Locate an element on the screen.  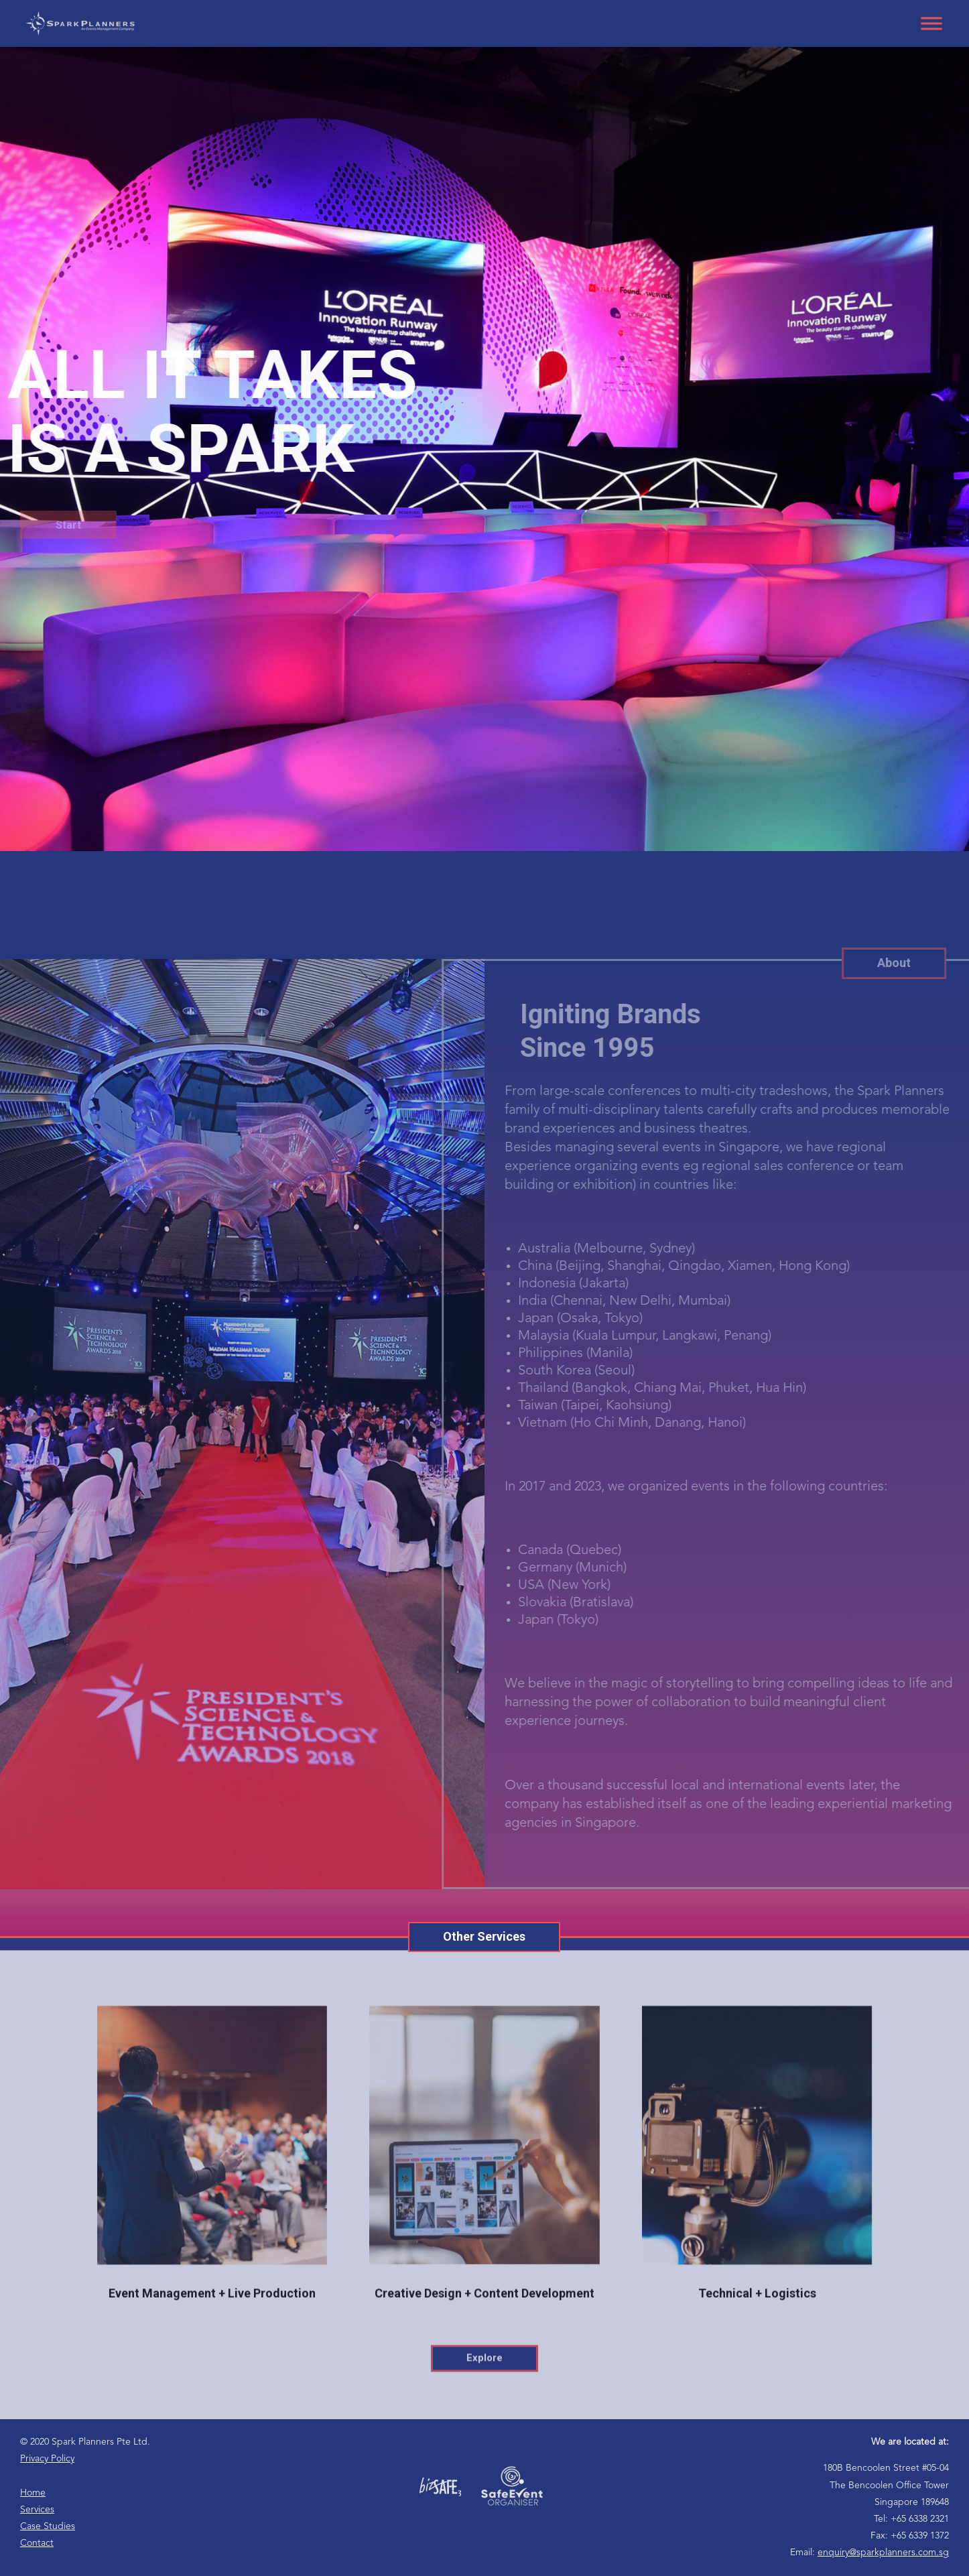
Services is located at coordinates (37, 2509).